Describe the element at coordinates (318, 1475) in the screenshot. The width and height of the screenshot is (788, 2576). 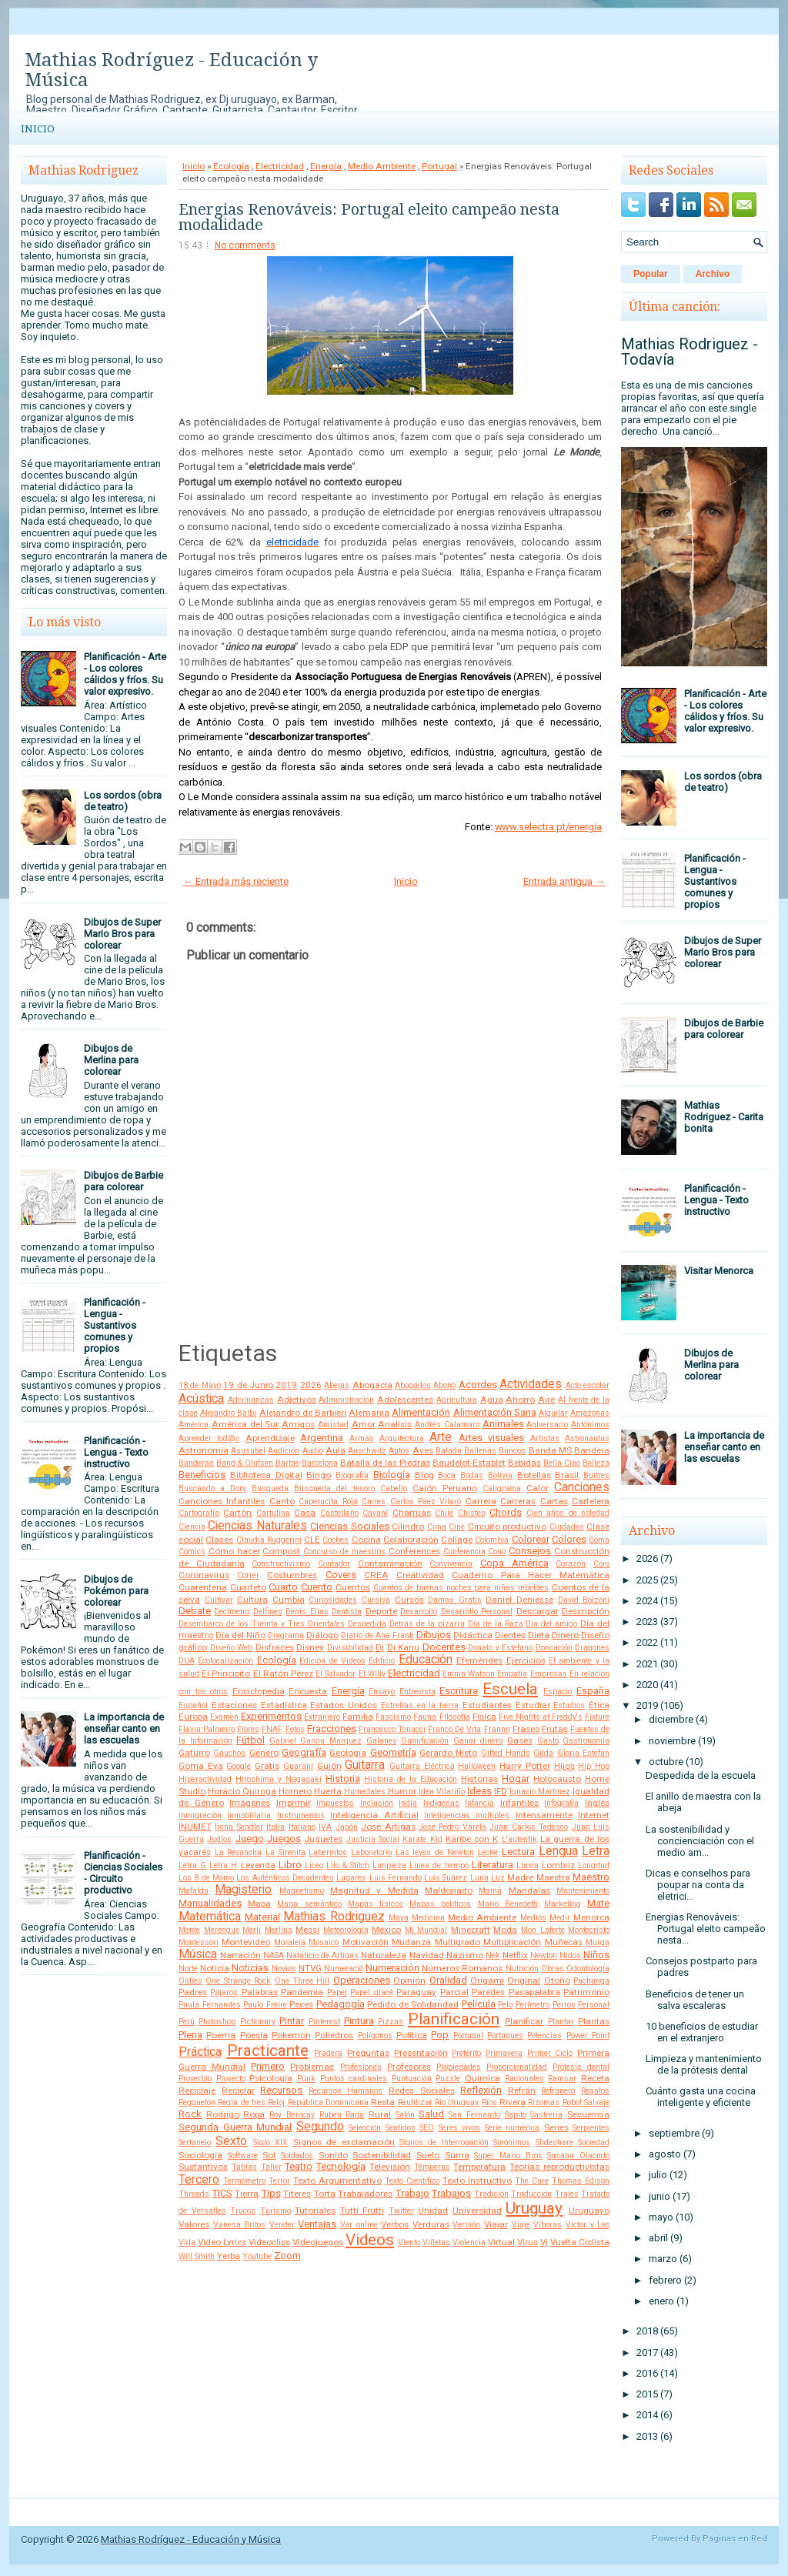
I see `Bingo` at that location.